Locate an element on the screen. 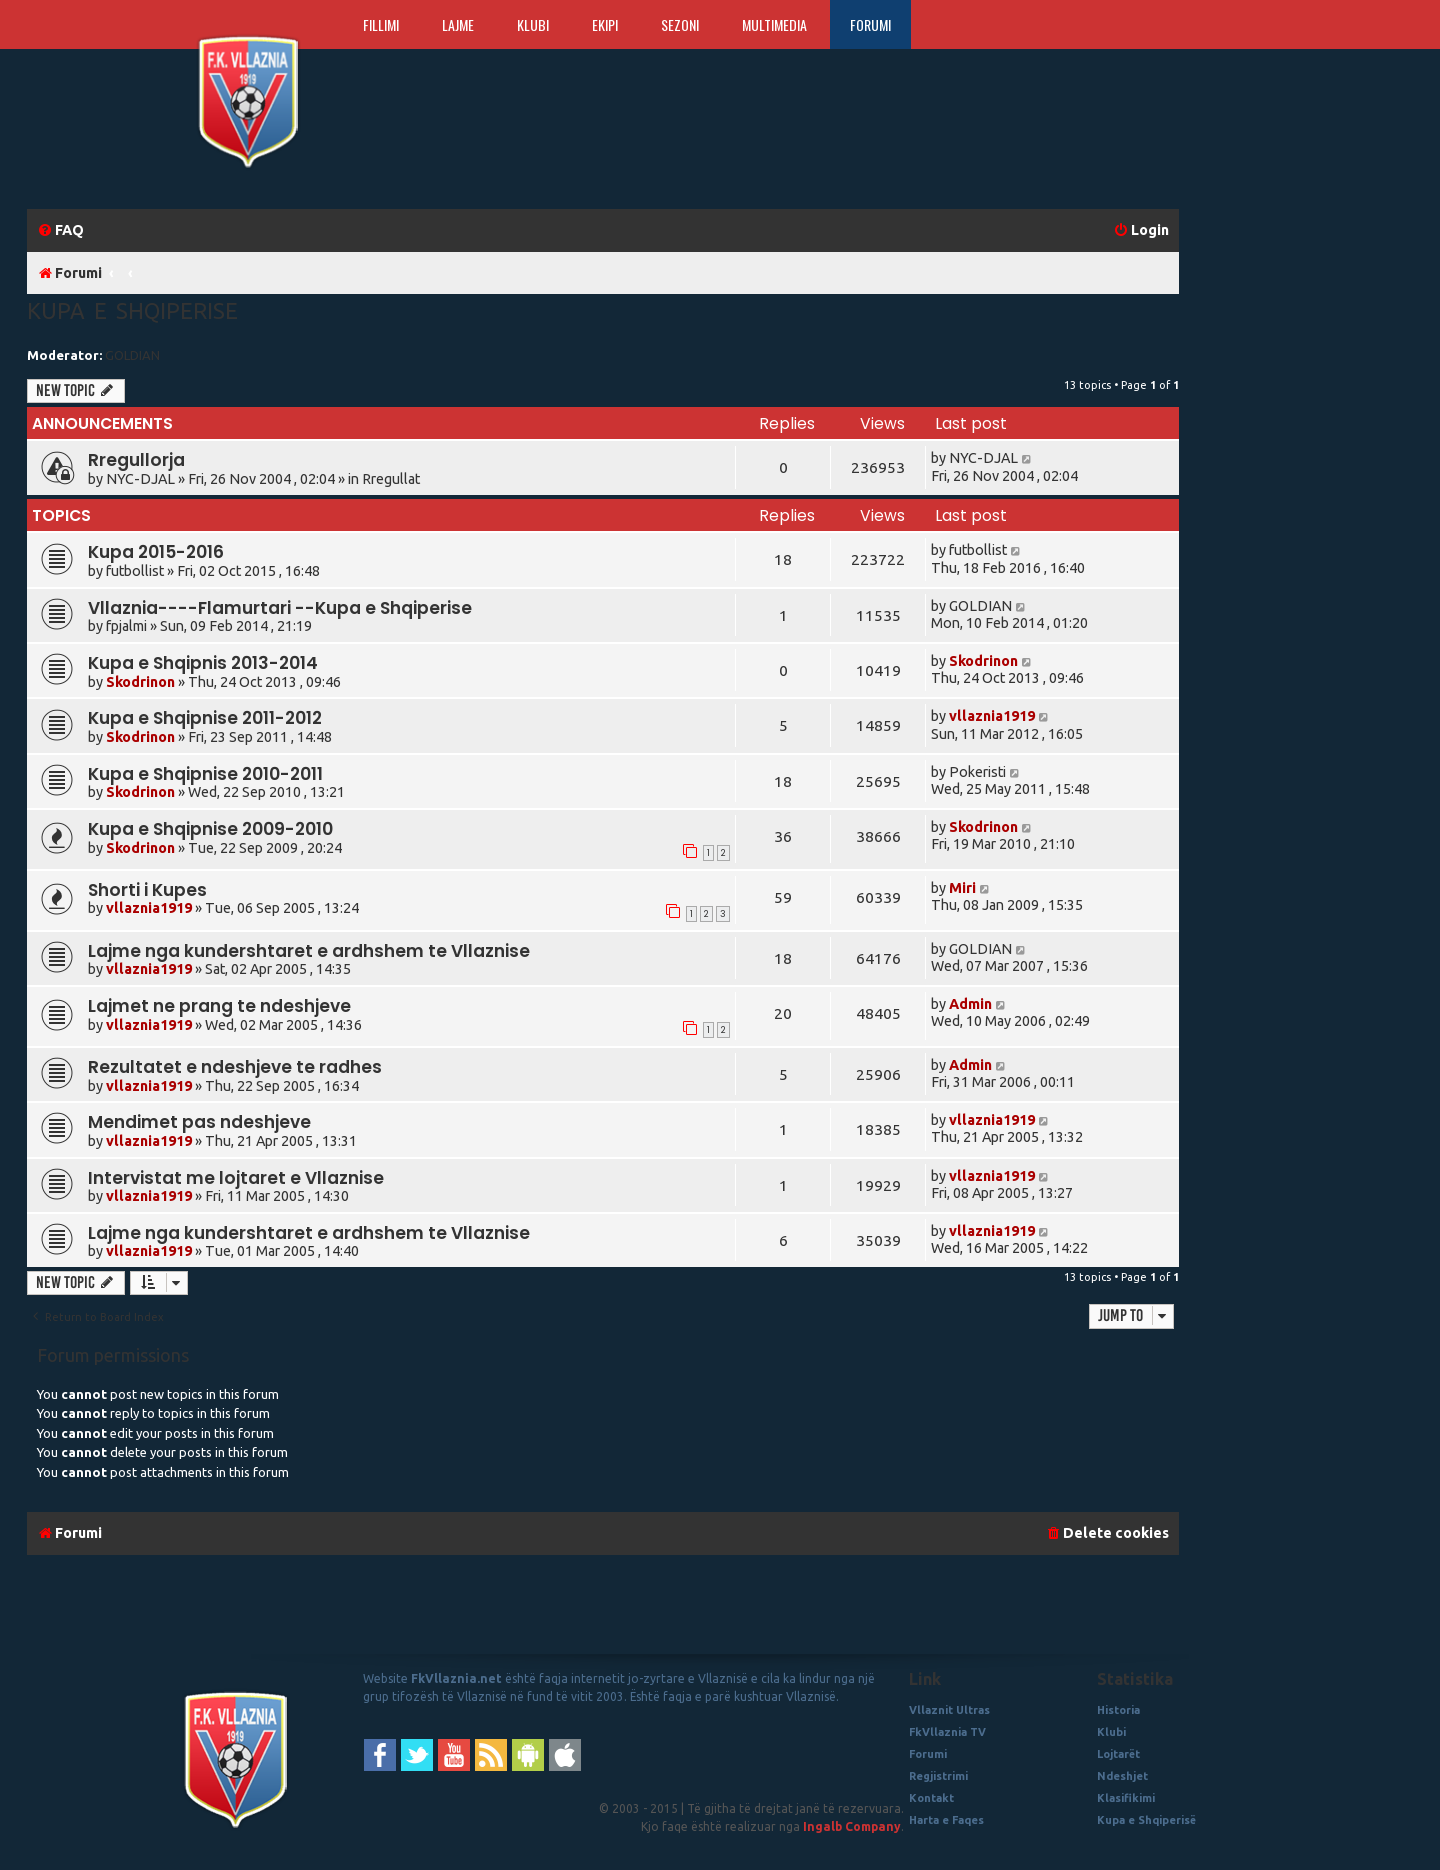 This screenshot has height=1870, width=1440. Kupa 2015-2016 is located at coordinates (156, 552).